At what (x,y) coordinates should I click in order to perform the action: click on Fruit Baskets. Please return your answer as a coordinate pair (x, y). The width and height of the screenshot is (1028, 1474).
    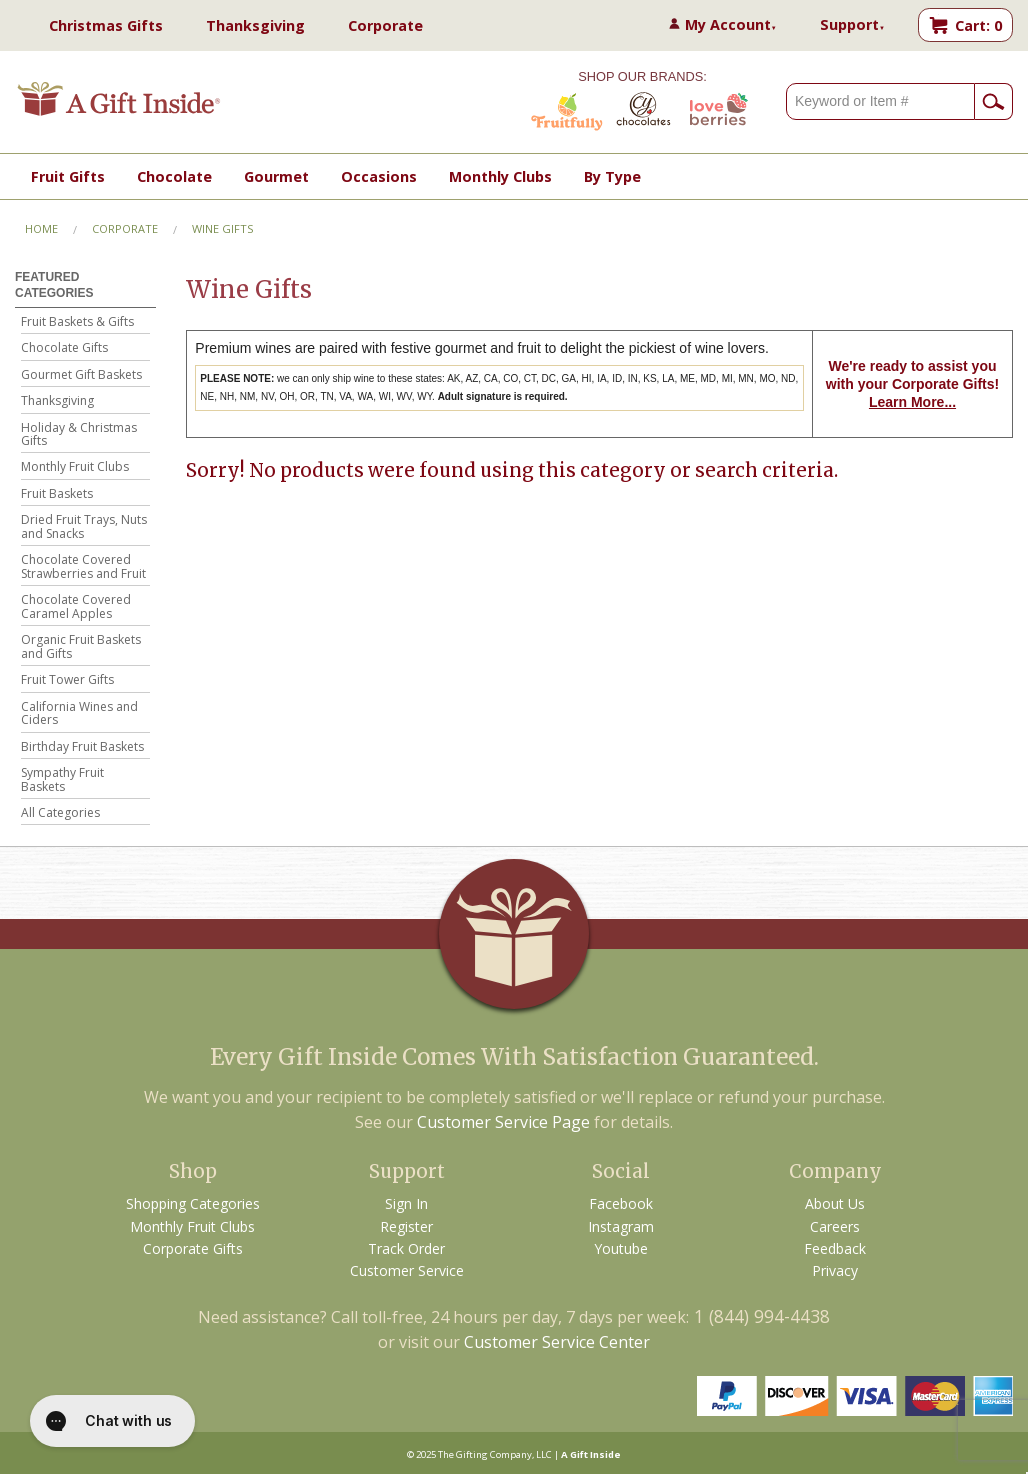
    Looking at the image, I should click on (57, 494).